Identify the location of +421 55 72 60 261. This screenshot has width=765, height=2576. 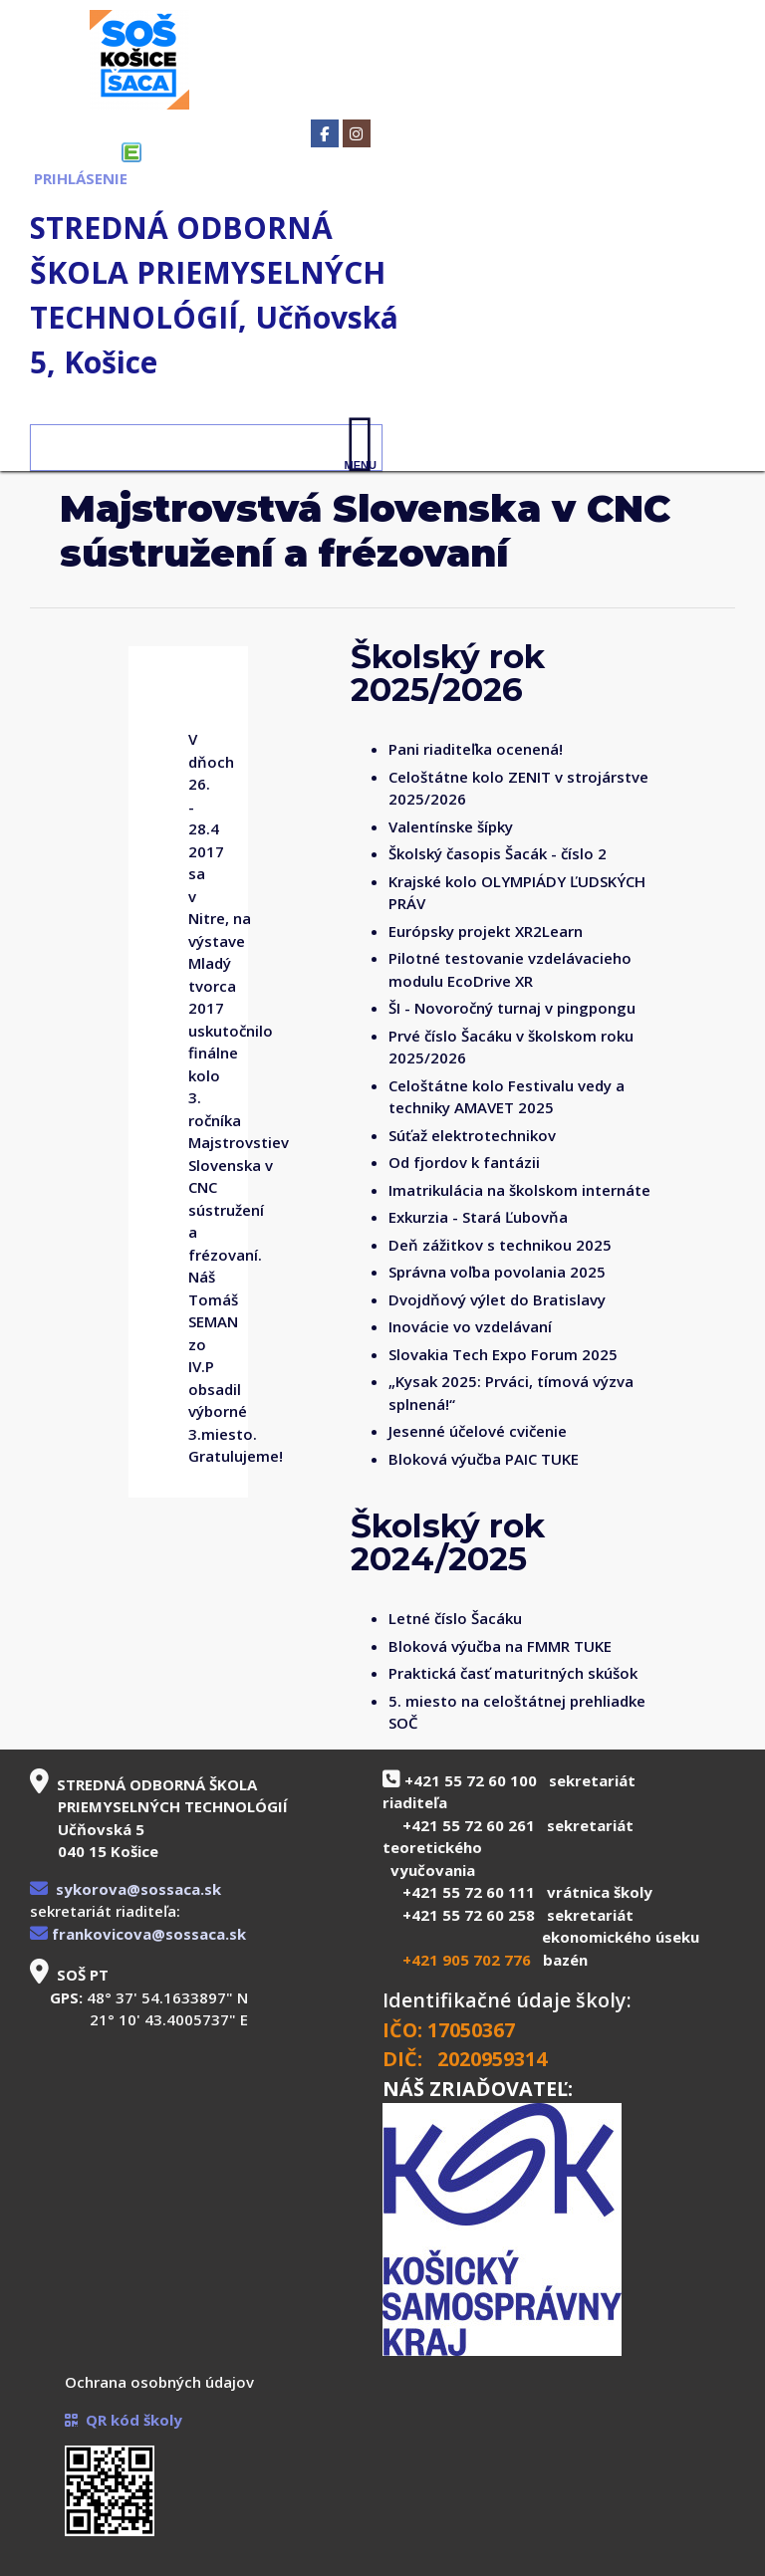
(468, 1825).